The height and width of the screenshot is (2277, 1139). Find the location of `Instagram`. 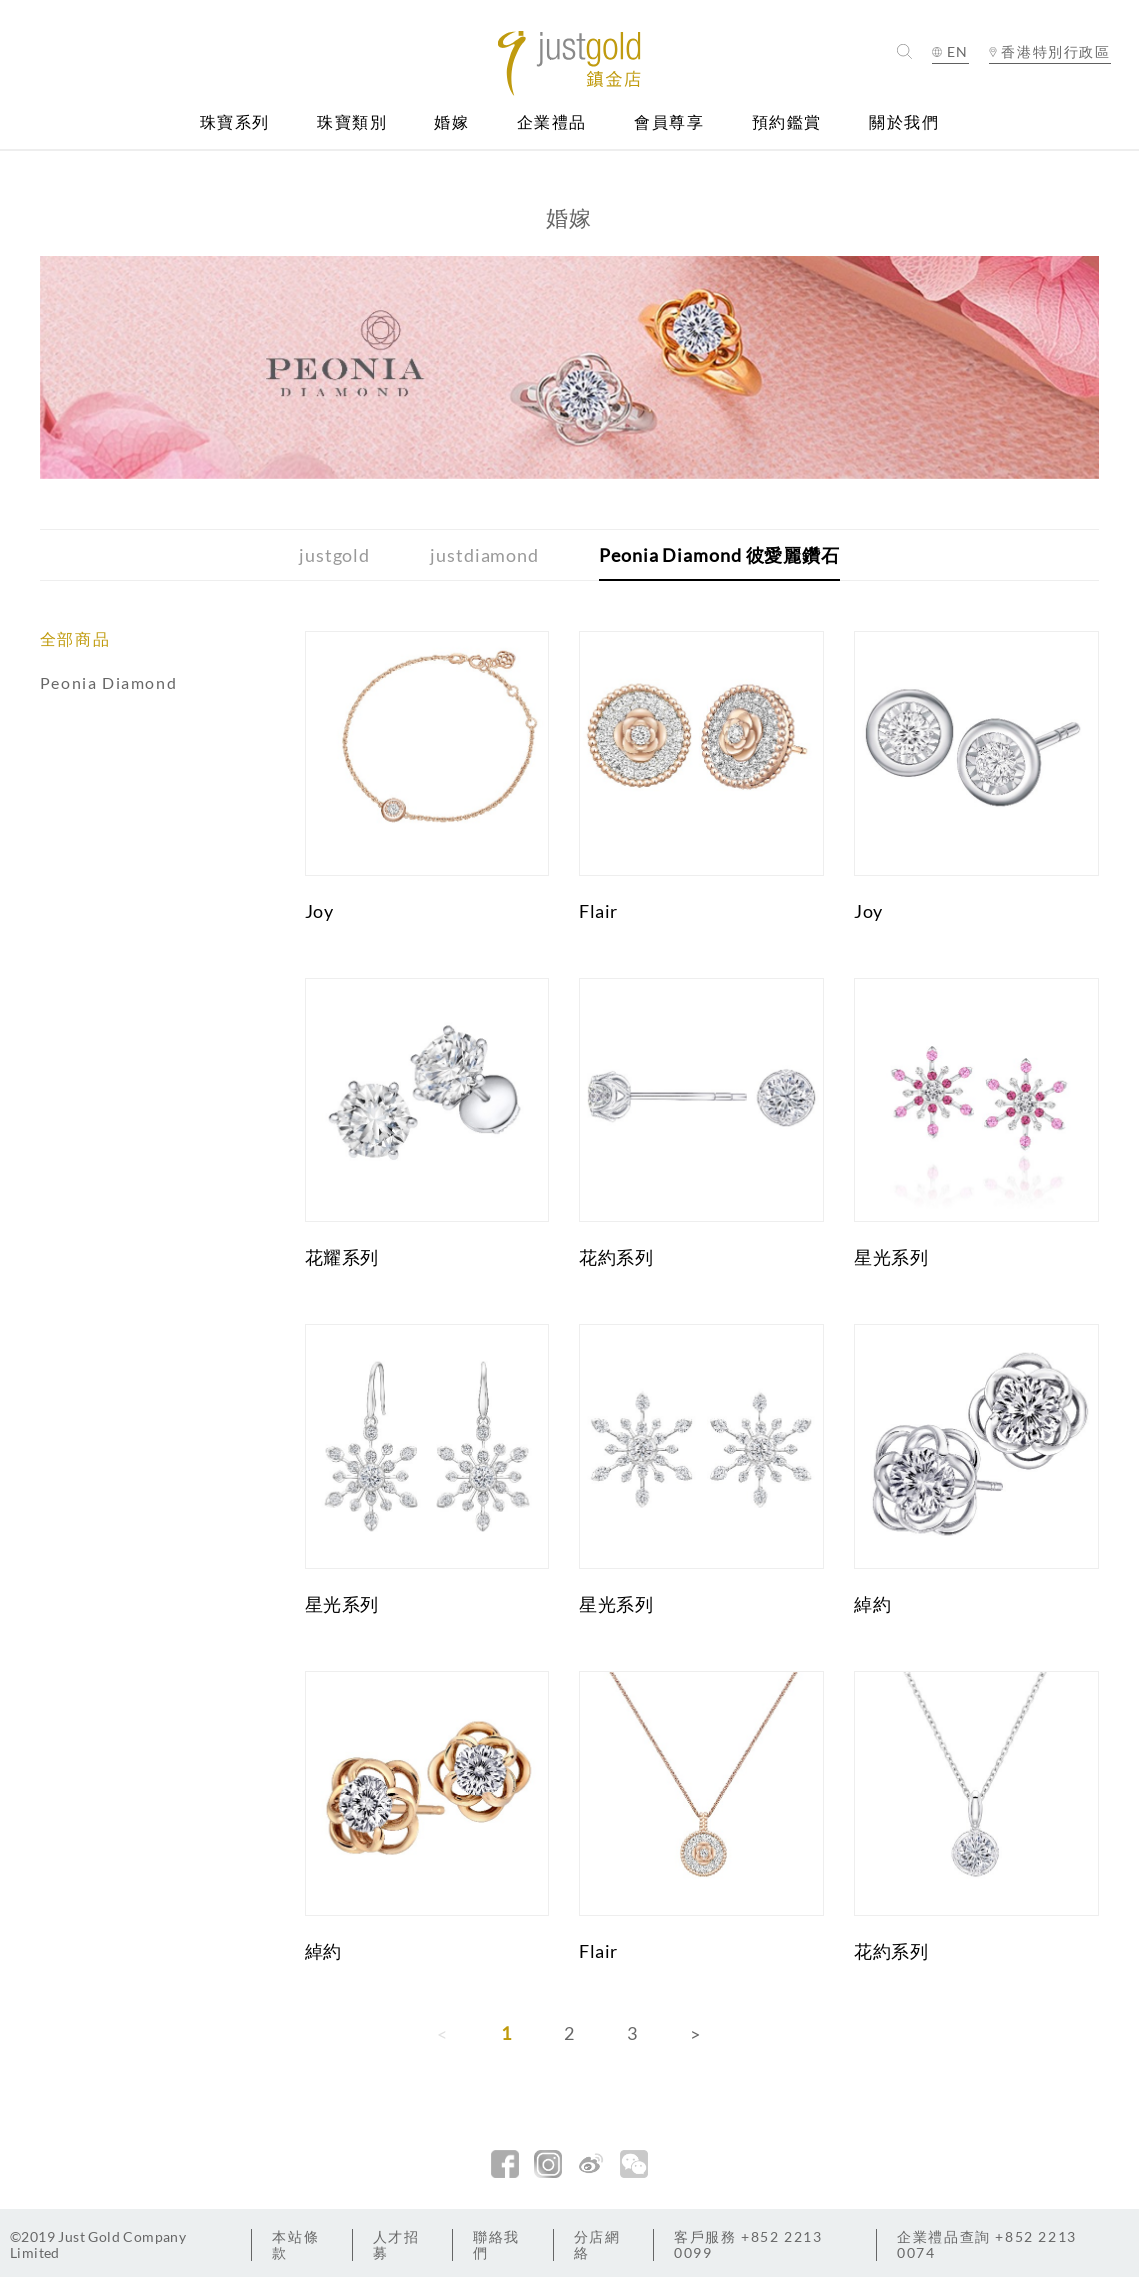

Instagram is located at coordinates (548, 2164).